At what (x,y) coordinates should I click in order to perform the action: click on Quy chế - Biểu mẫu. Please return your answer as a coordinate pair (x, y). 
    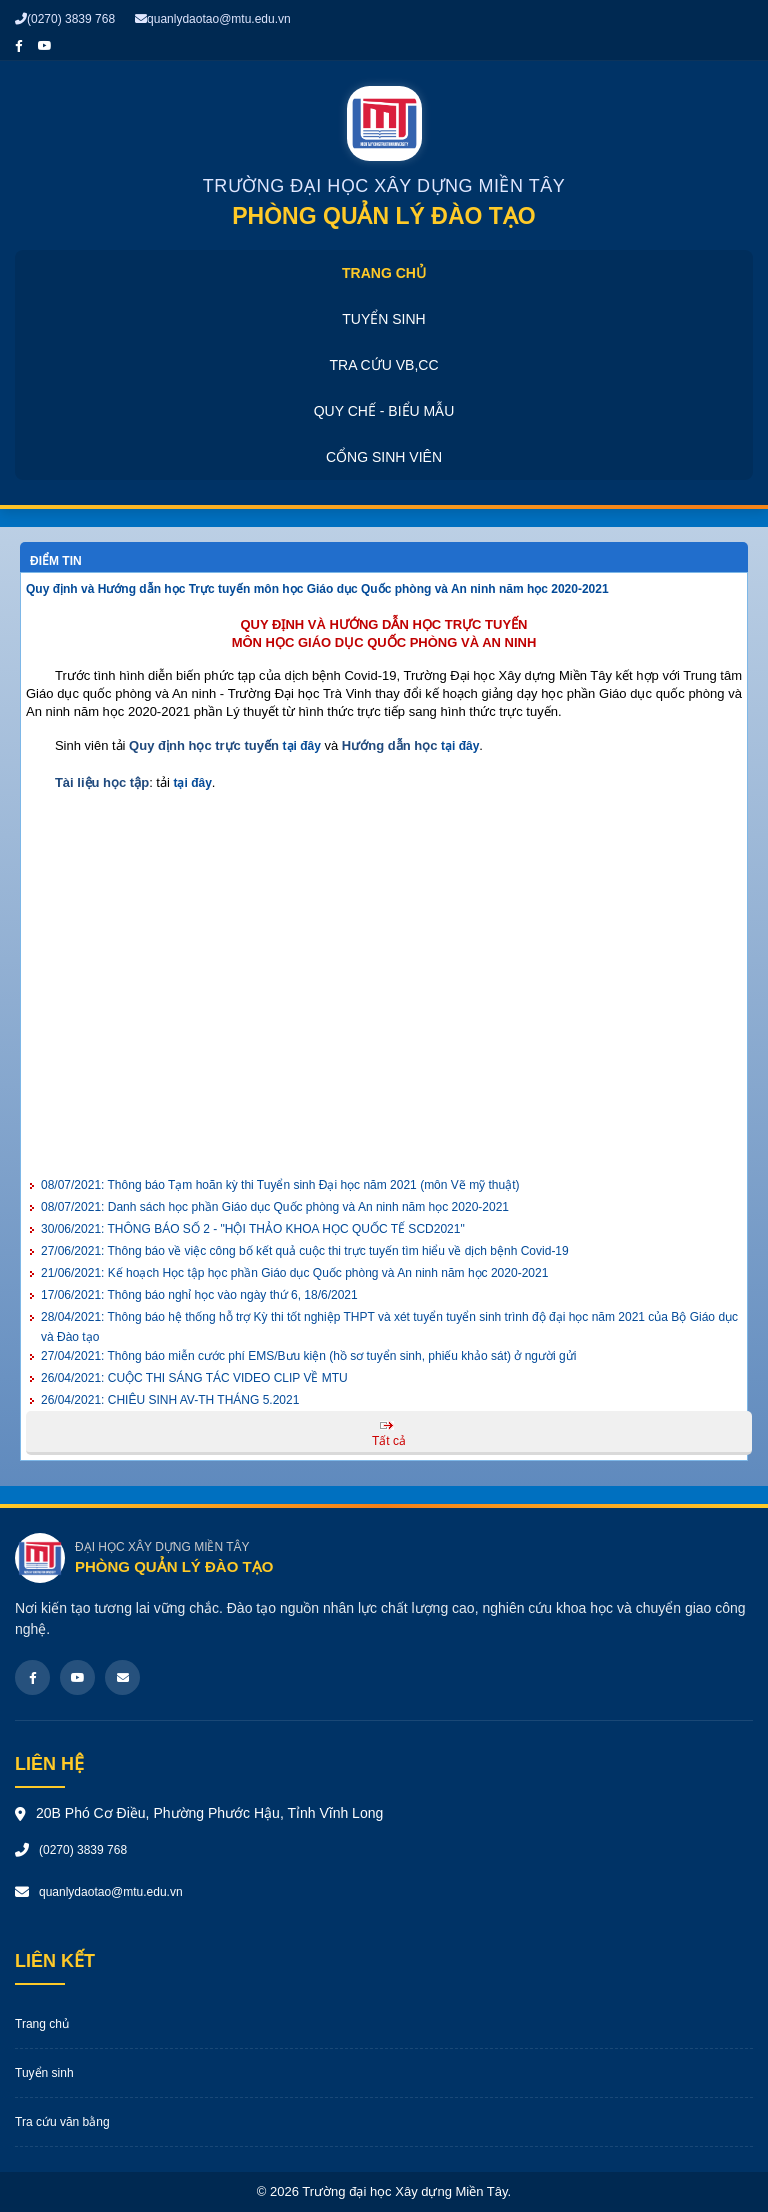
    Looking at the image, I should click on (384, 411).